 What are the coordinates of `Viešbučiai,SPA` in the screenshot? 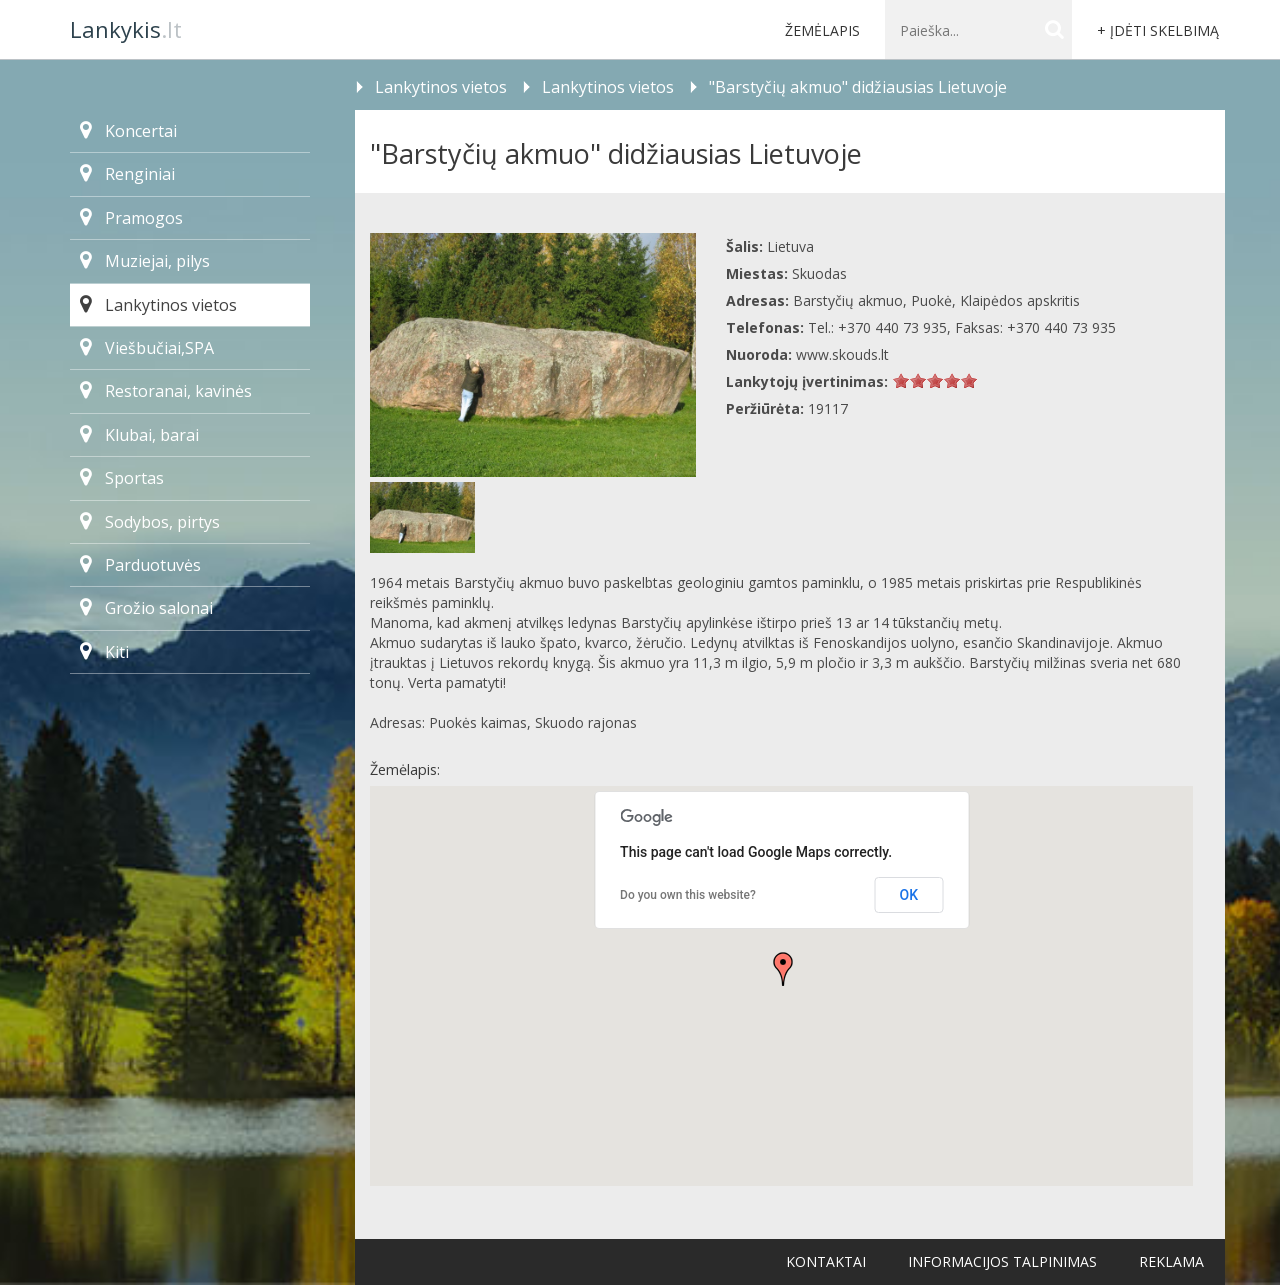 It's located at (147, 348).